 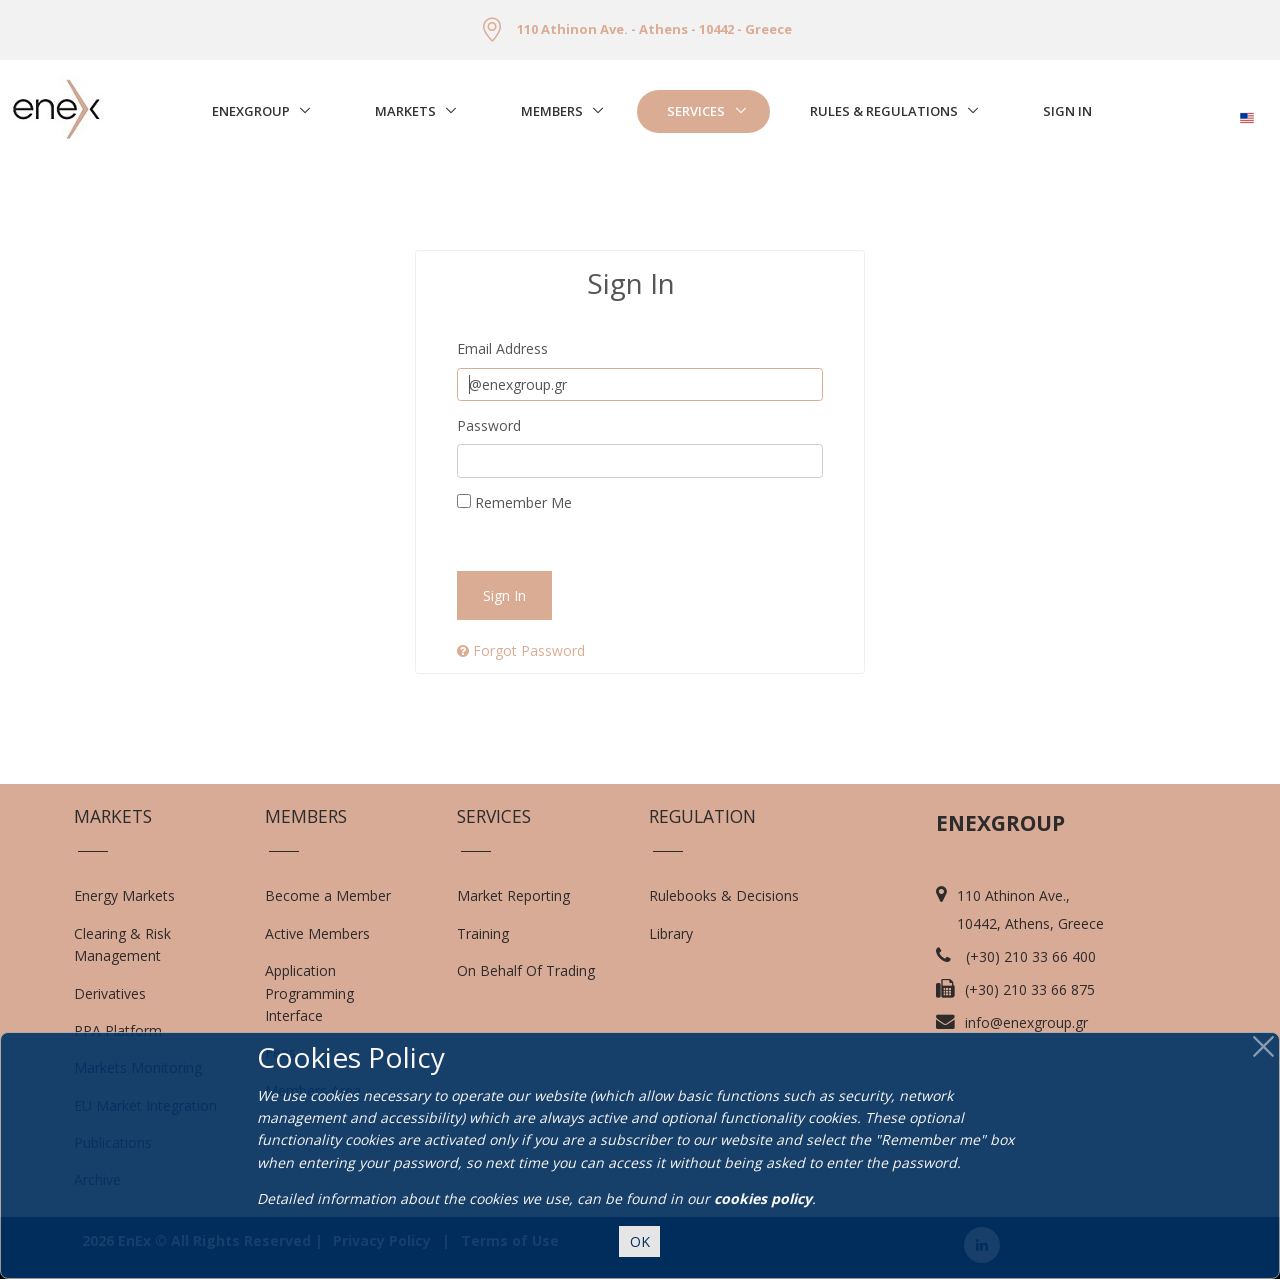 What do you see at coordinates (118, 1030) in the screenshot?
I see `PPA Platform` at bounding box center [118, 1030].